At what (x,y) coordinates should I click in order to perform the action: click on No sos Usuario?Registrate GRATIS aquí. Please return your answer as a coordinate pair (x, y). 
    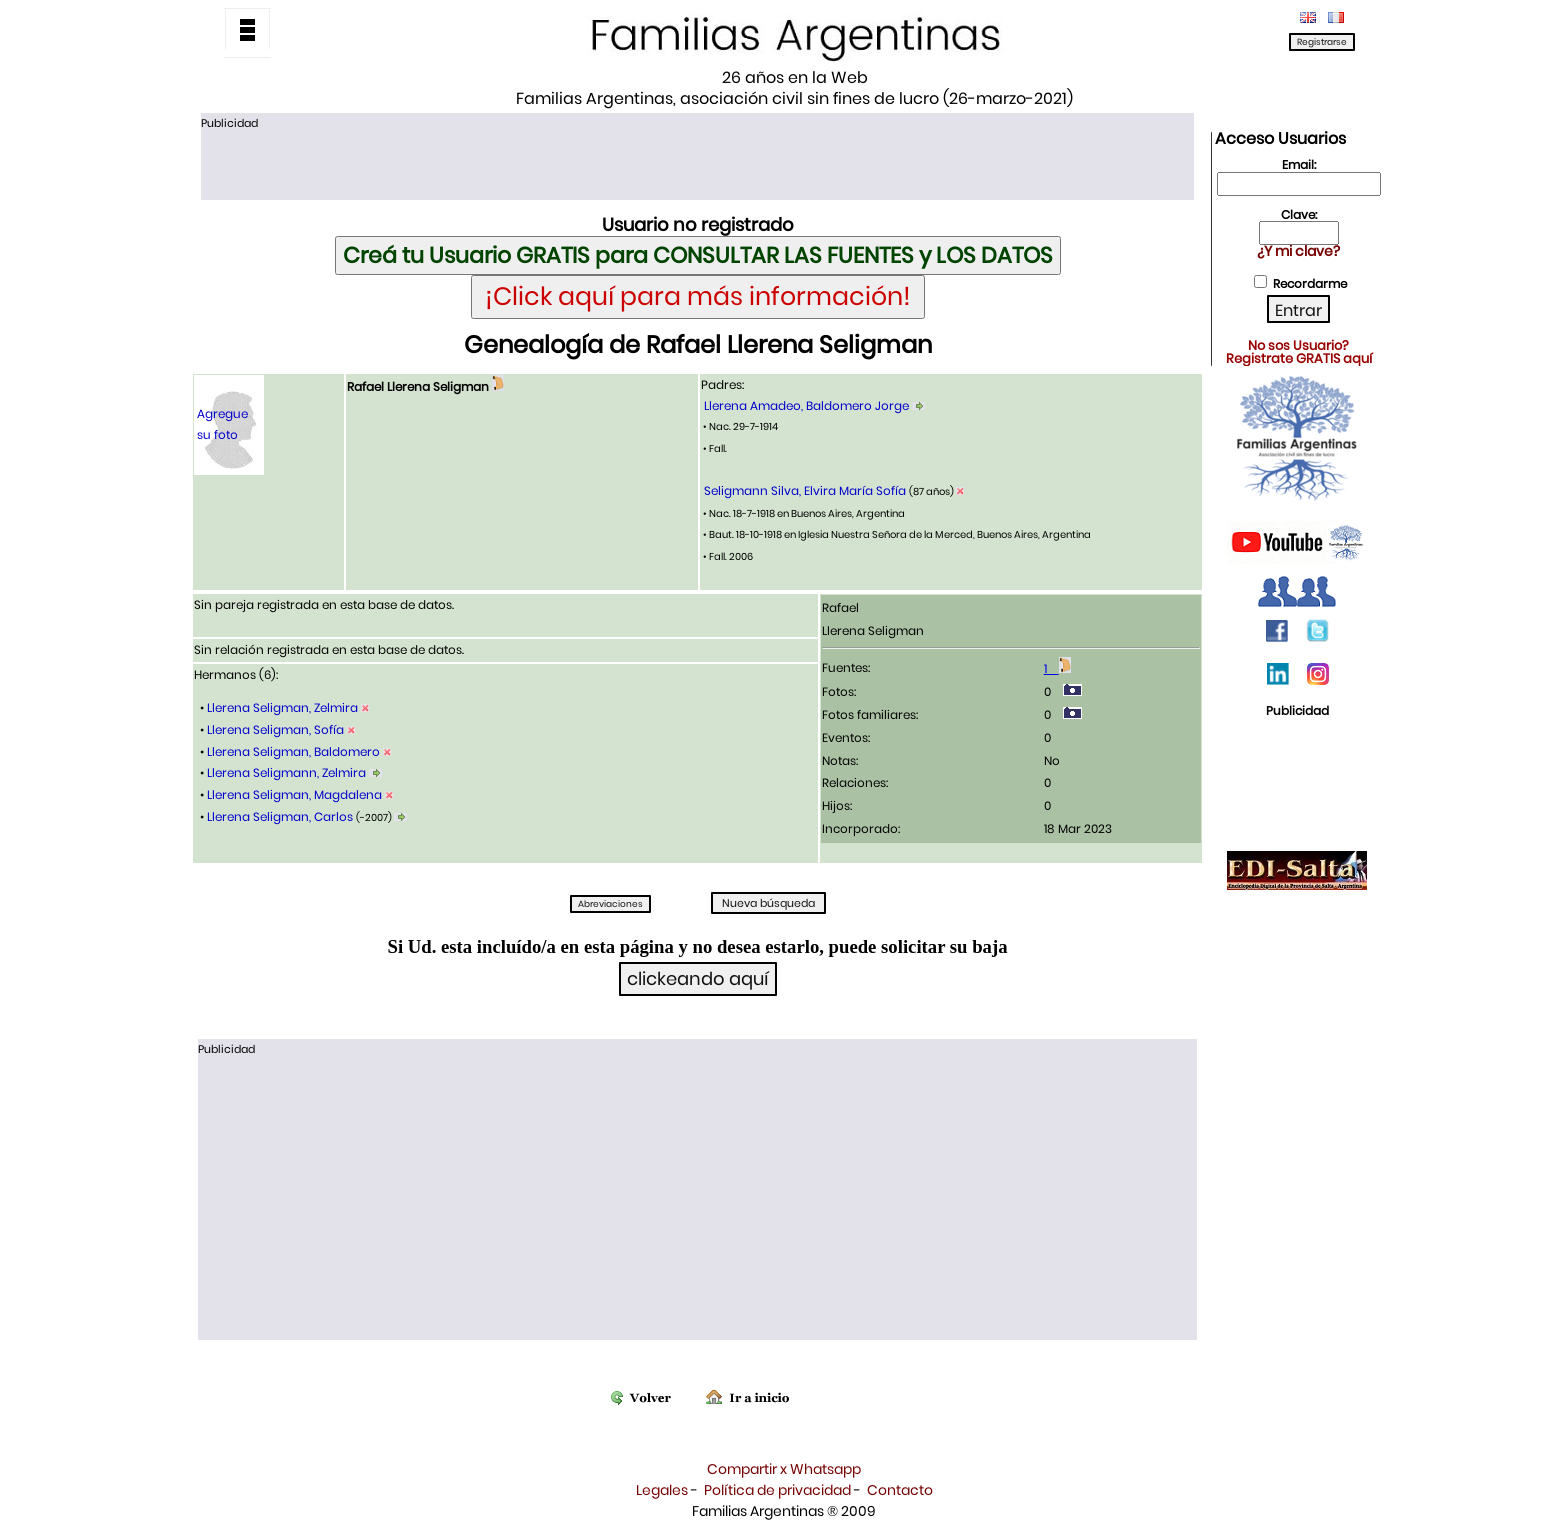
    Looking at the image, I should click on (1299, 352).